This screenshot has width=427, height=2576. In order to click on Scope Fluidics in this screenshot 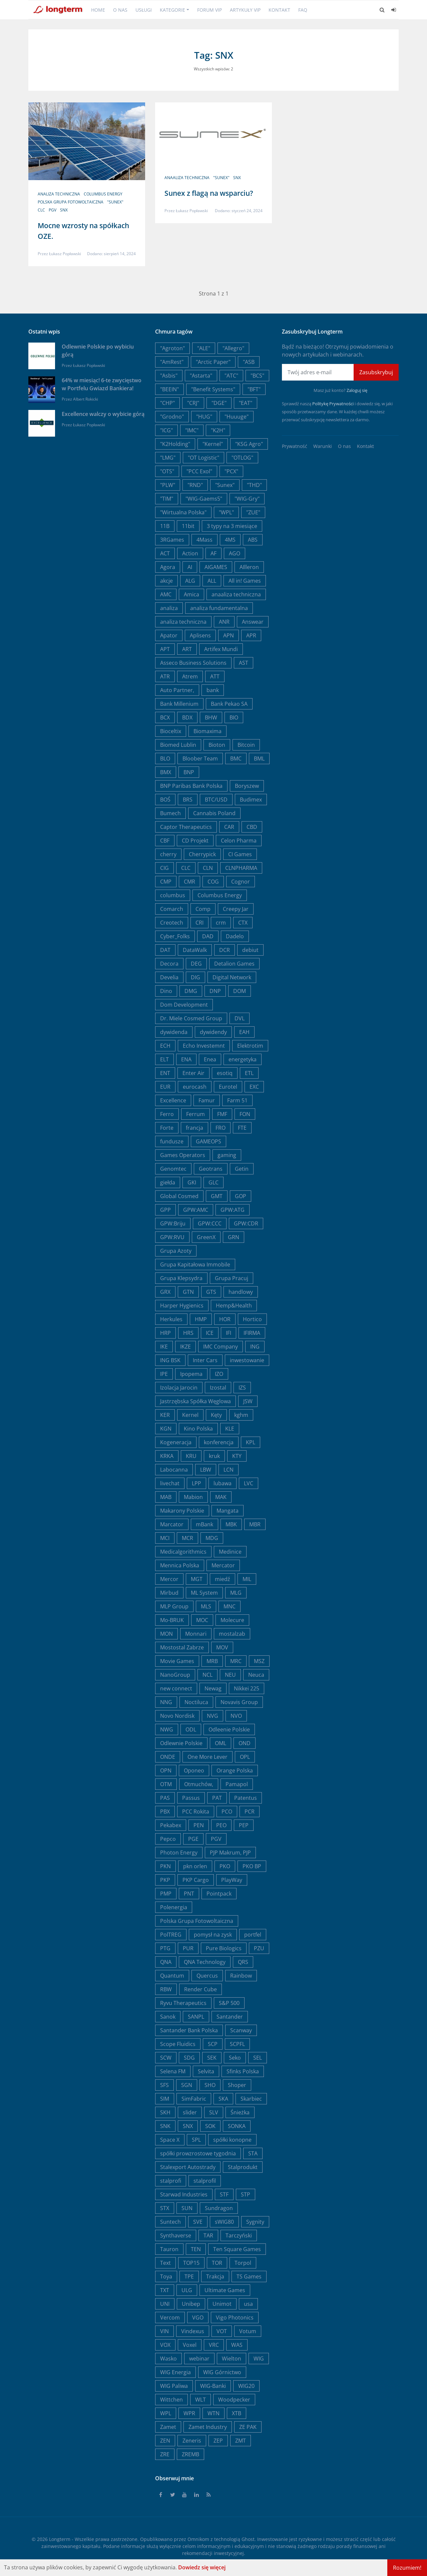, I will do `click(177, 2044)`.